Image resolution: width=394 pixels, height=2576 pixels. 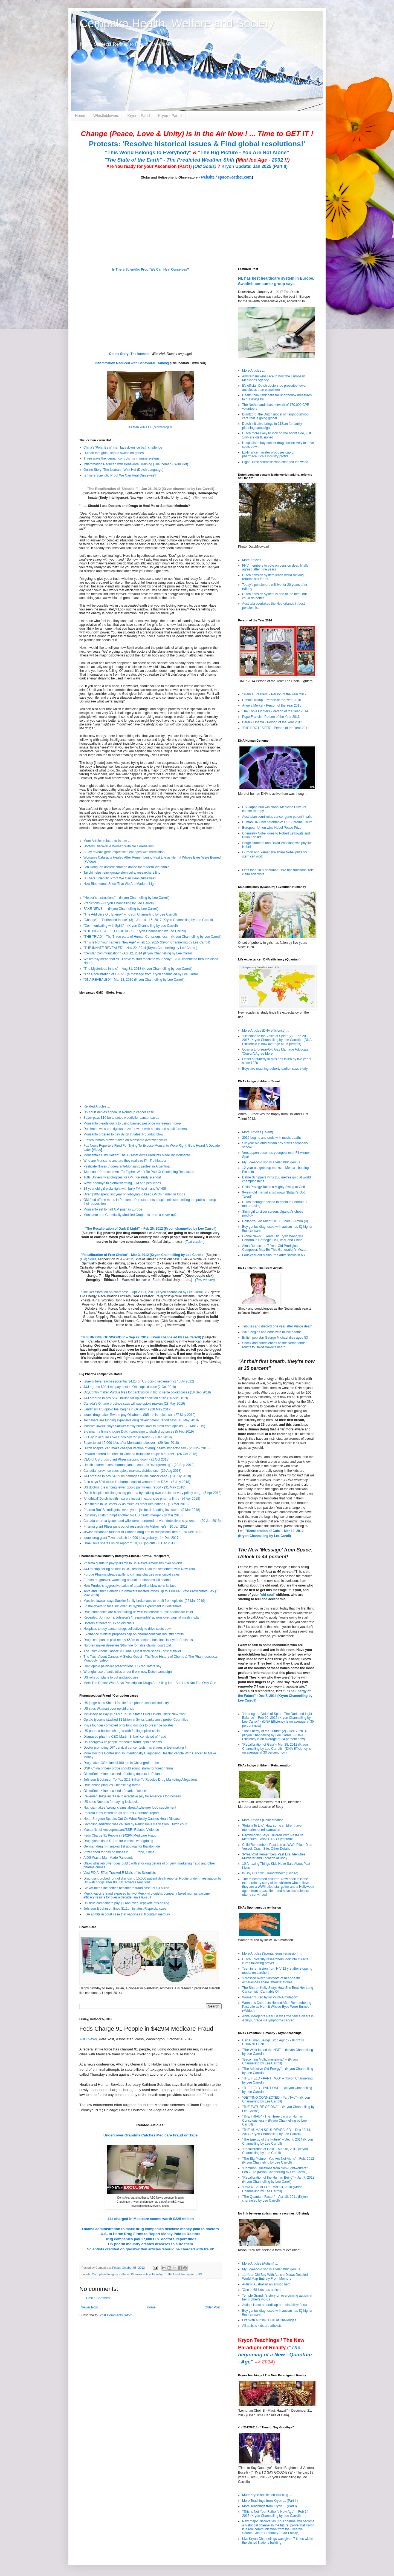 I want to click on Hospitals to buy cancer drugs collectively to drive costs down, so click(x=127, y=1629).